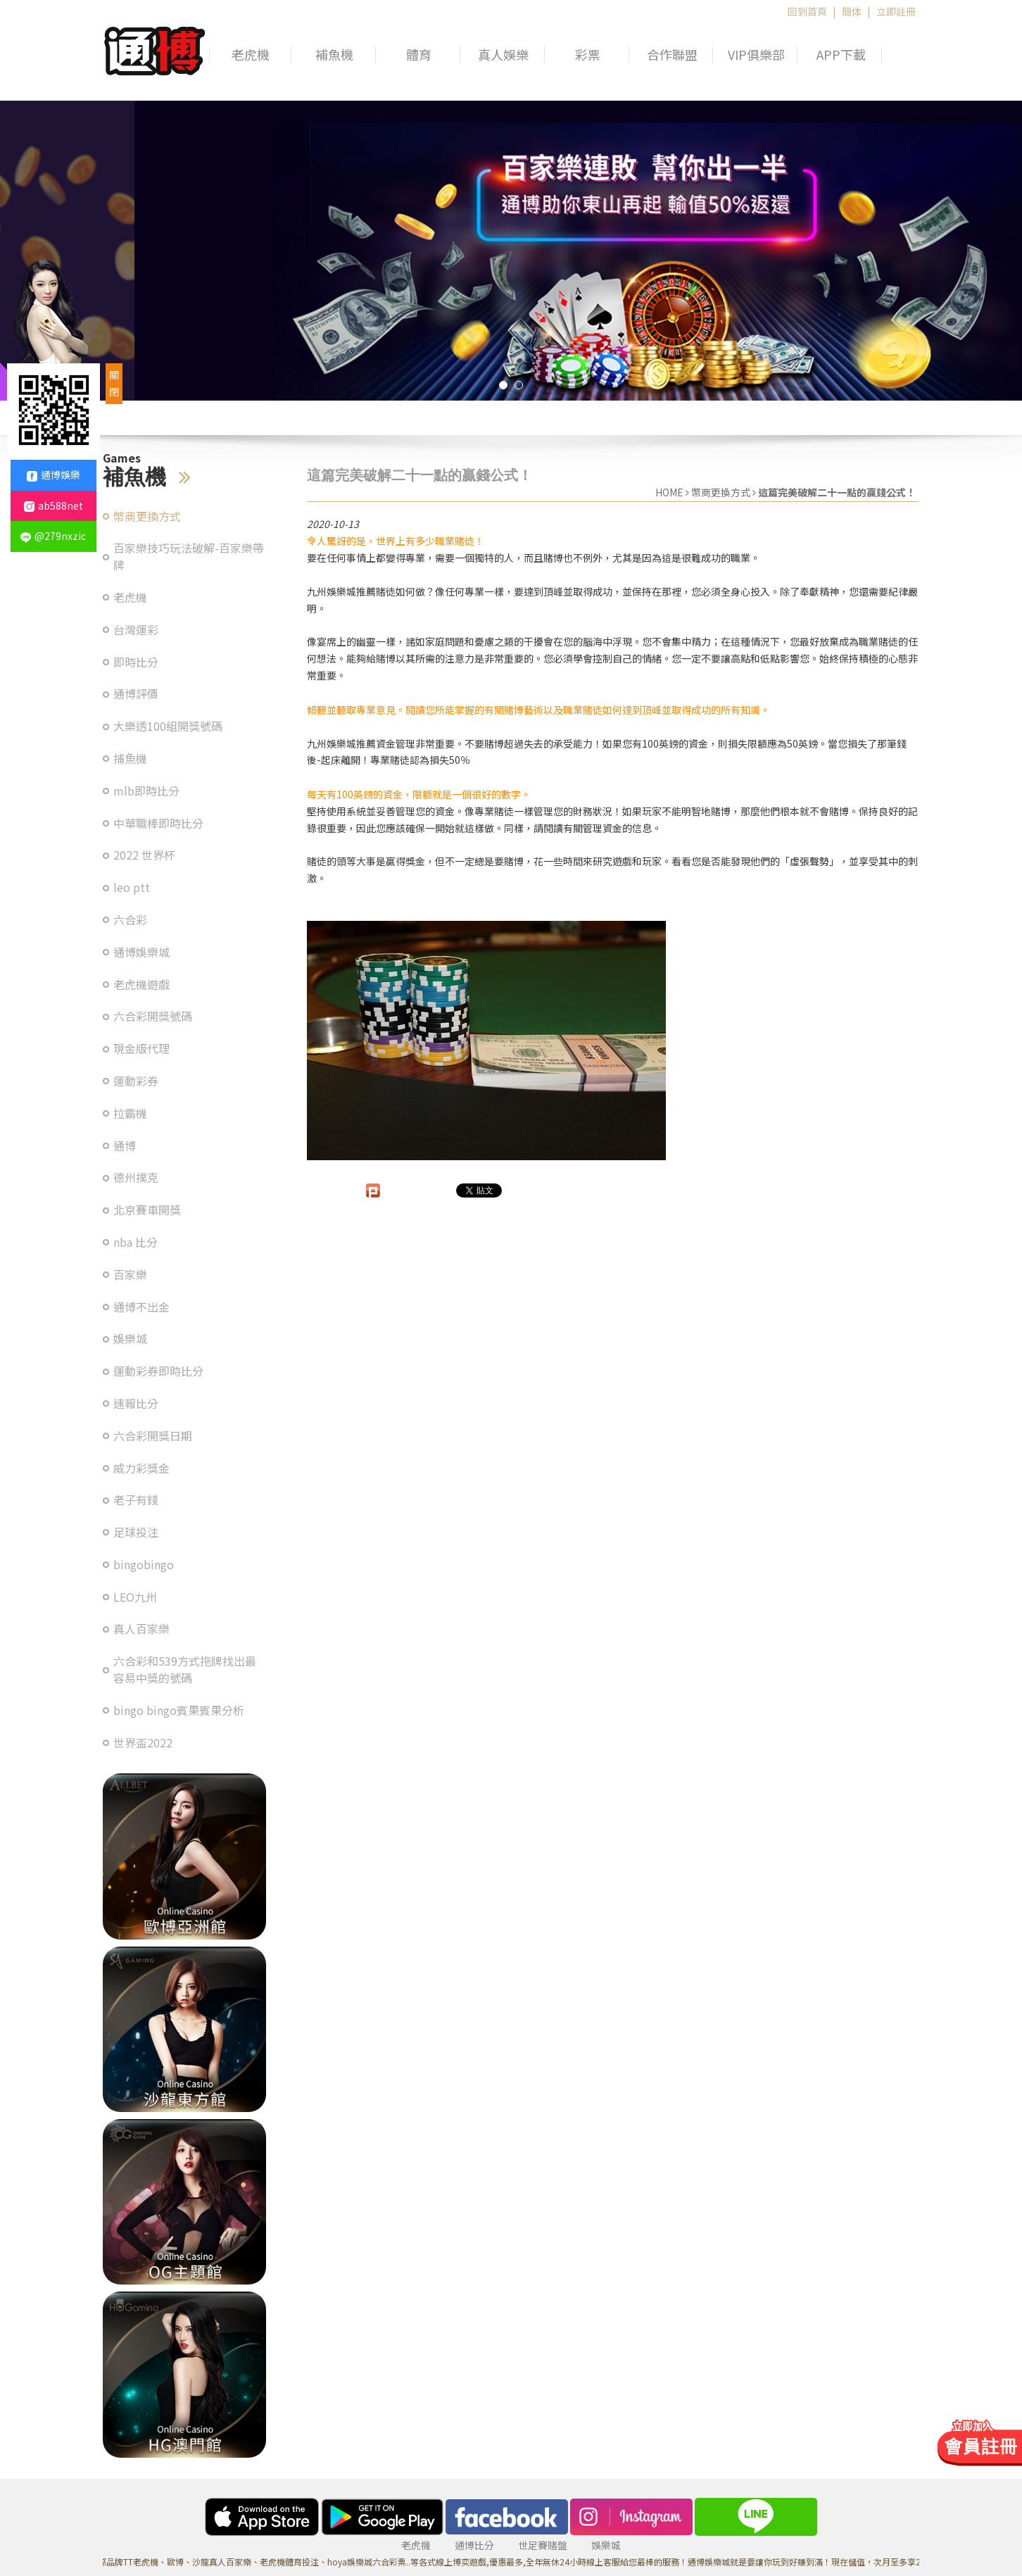 The width and height of the screenshot is (1022, 2576). What do you see at coordinates (756, 54) in the screenshot?
I see `VIP俱樂部` at bounding box center [756, 54].